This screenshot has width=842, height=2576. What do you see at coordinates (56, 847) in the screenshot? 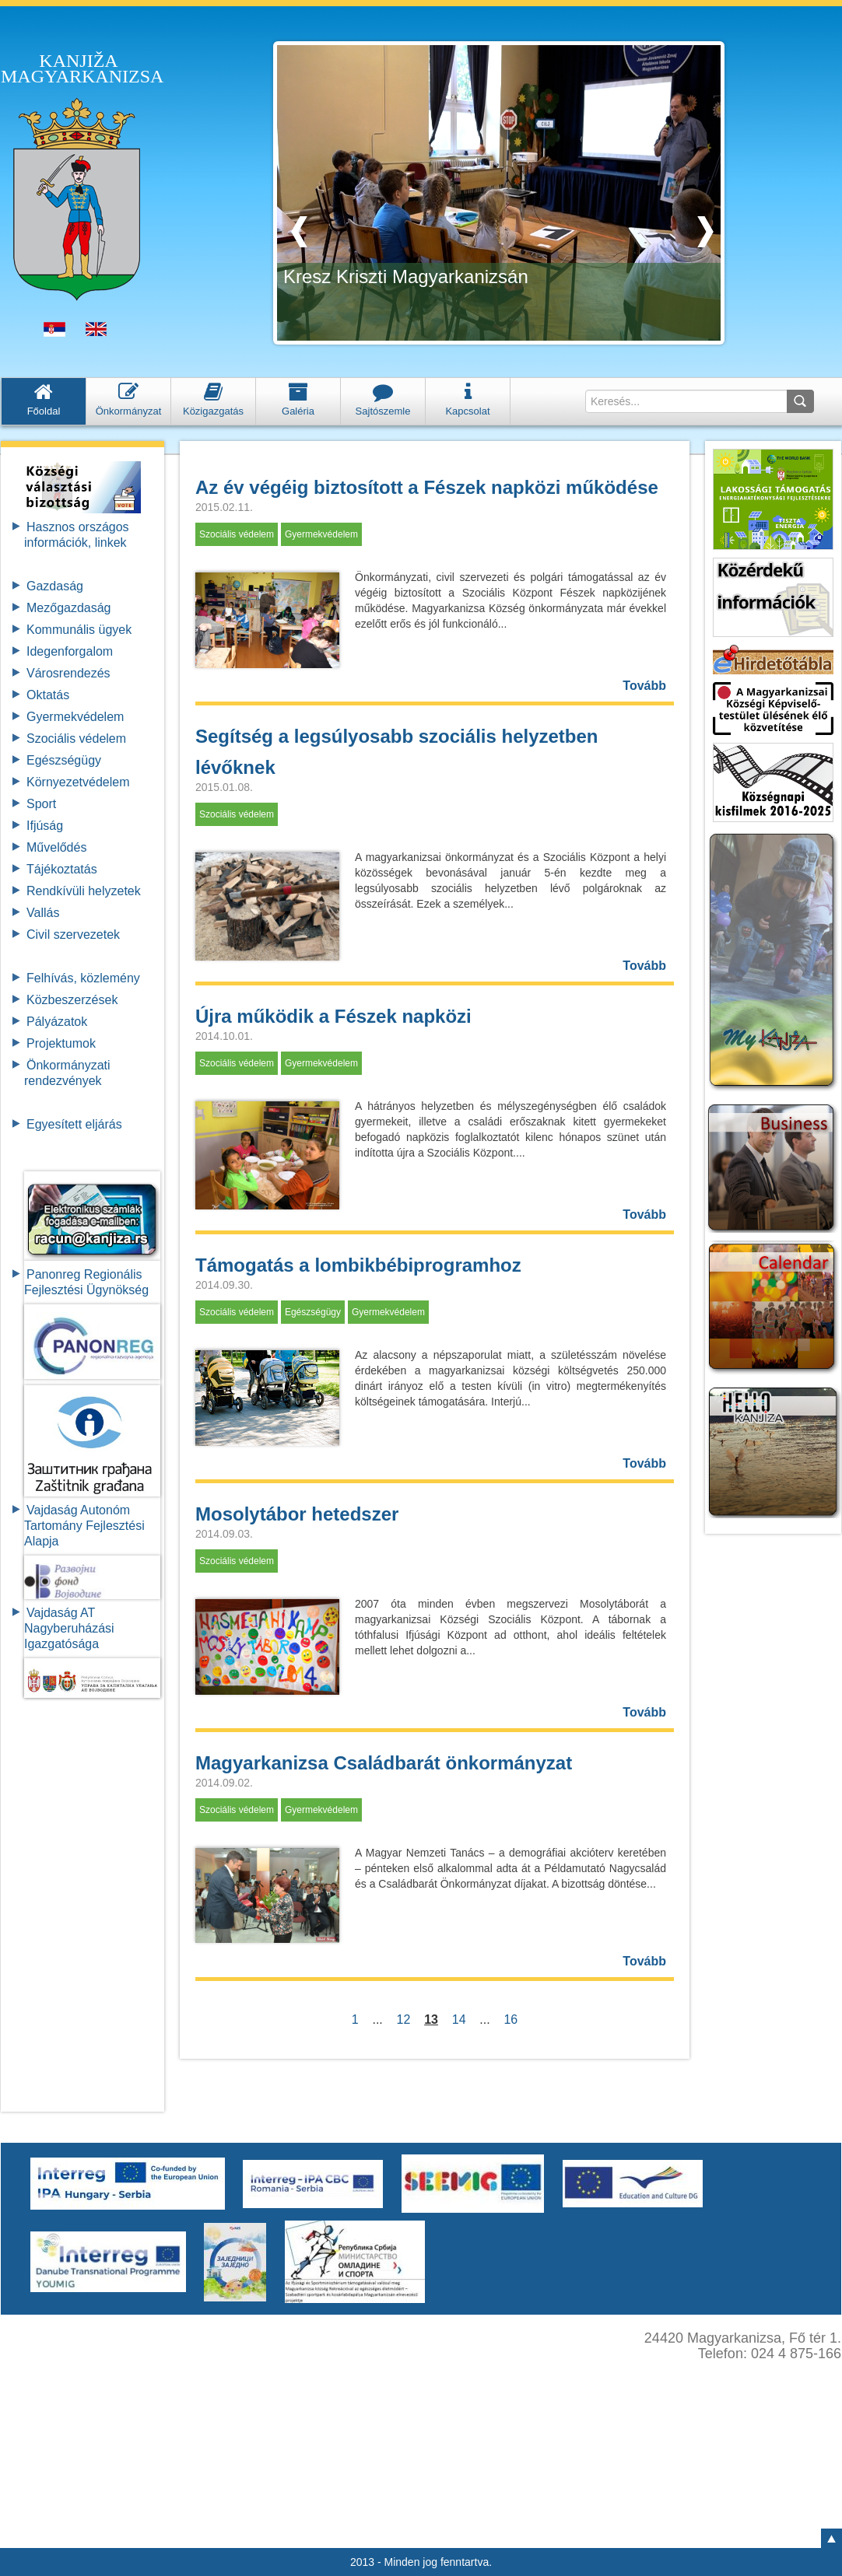
I see `Művelődés` at bounding box center [56, 847].